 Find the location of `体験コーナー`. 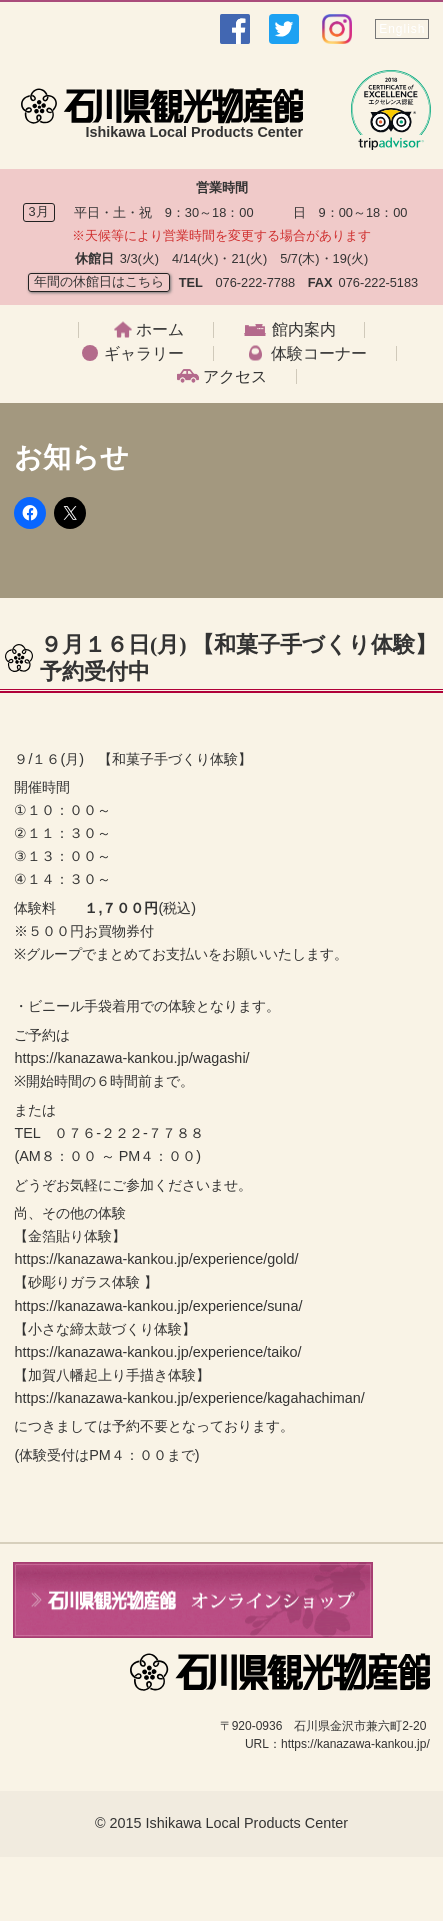

体験コーナー is located at coordinates (319, 354).